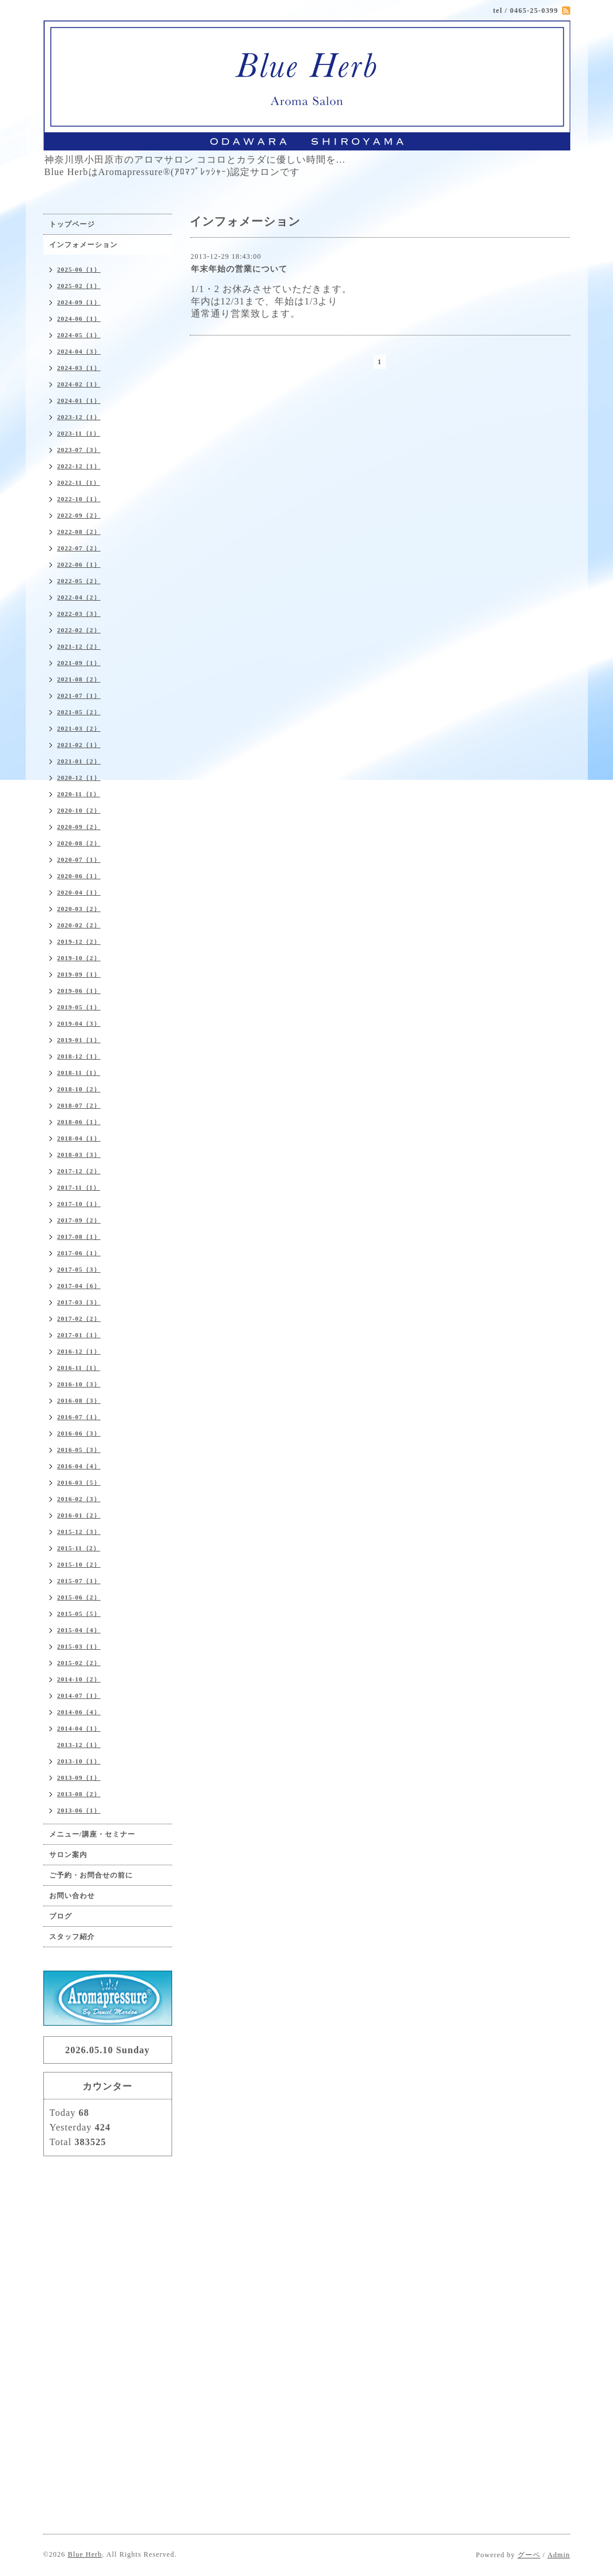 The width and height of the screenshot is (613, 2576). I want to click on グーペ, so click(529, 2555).